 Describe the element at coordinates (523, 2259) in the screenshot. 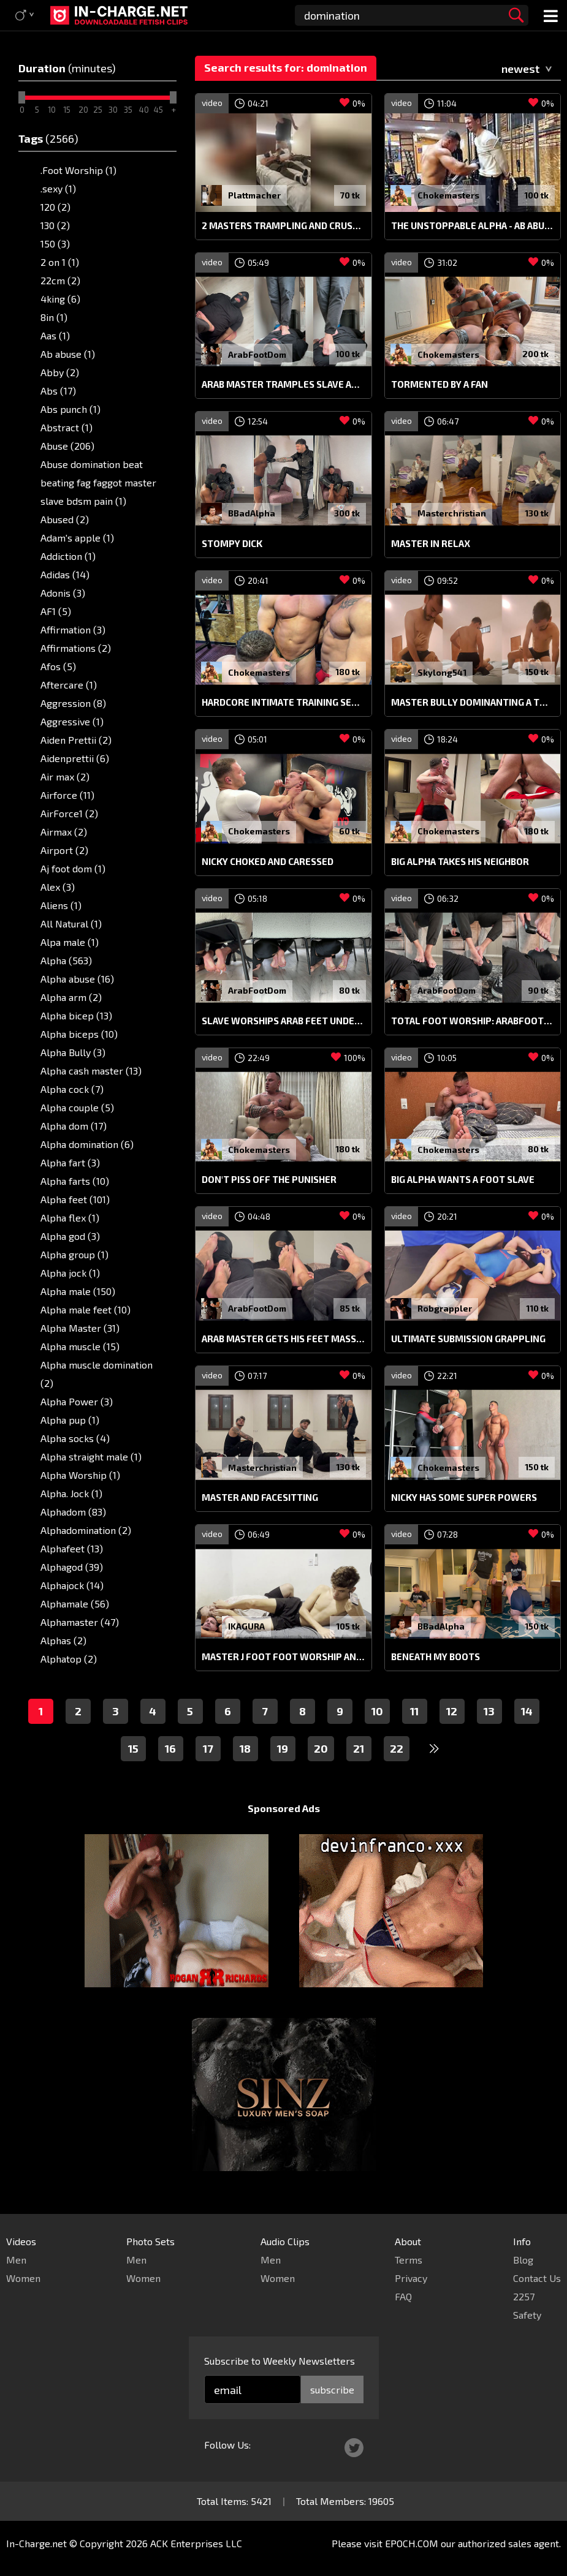

I see `Blog` at that location.